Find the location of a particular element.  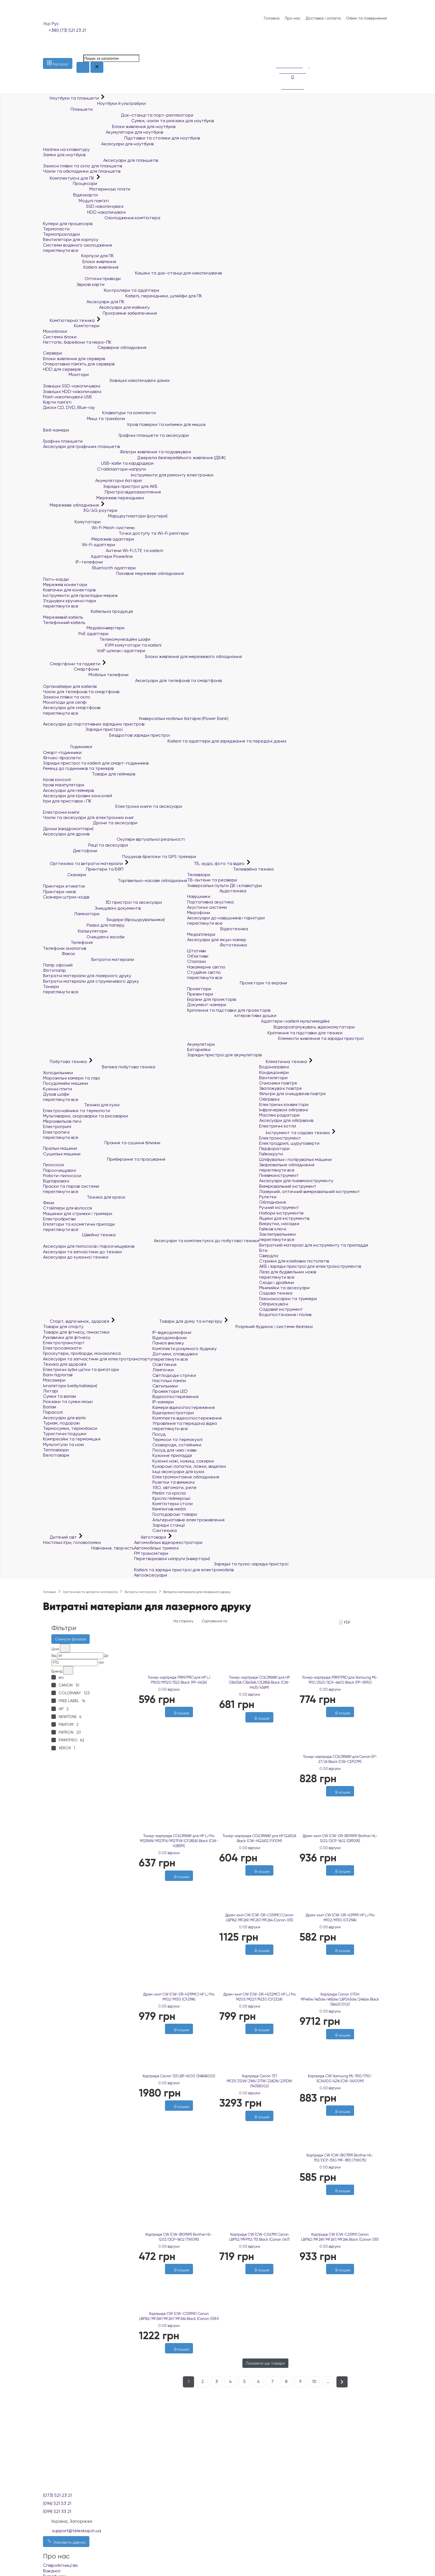

Програмне забезпечення is located at coordinates (100, 313).